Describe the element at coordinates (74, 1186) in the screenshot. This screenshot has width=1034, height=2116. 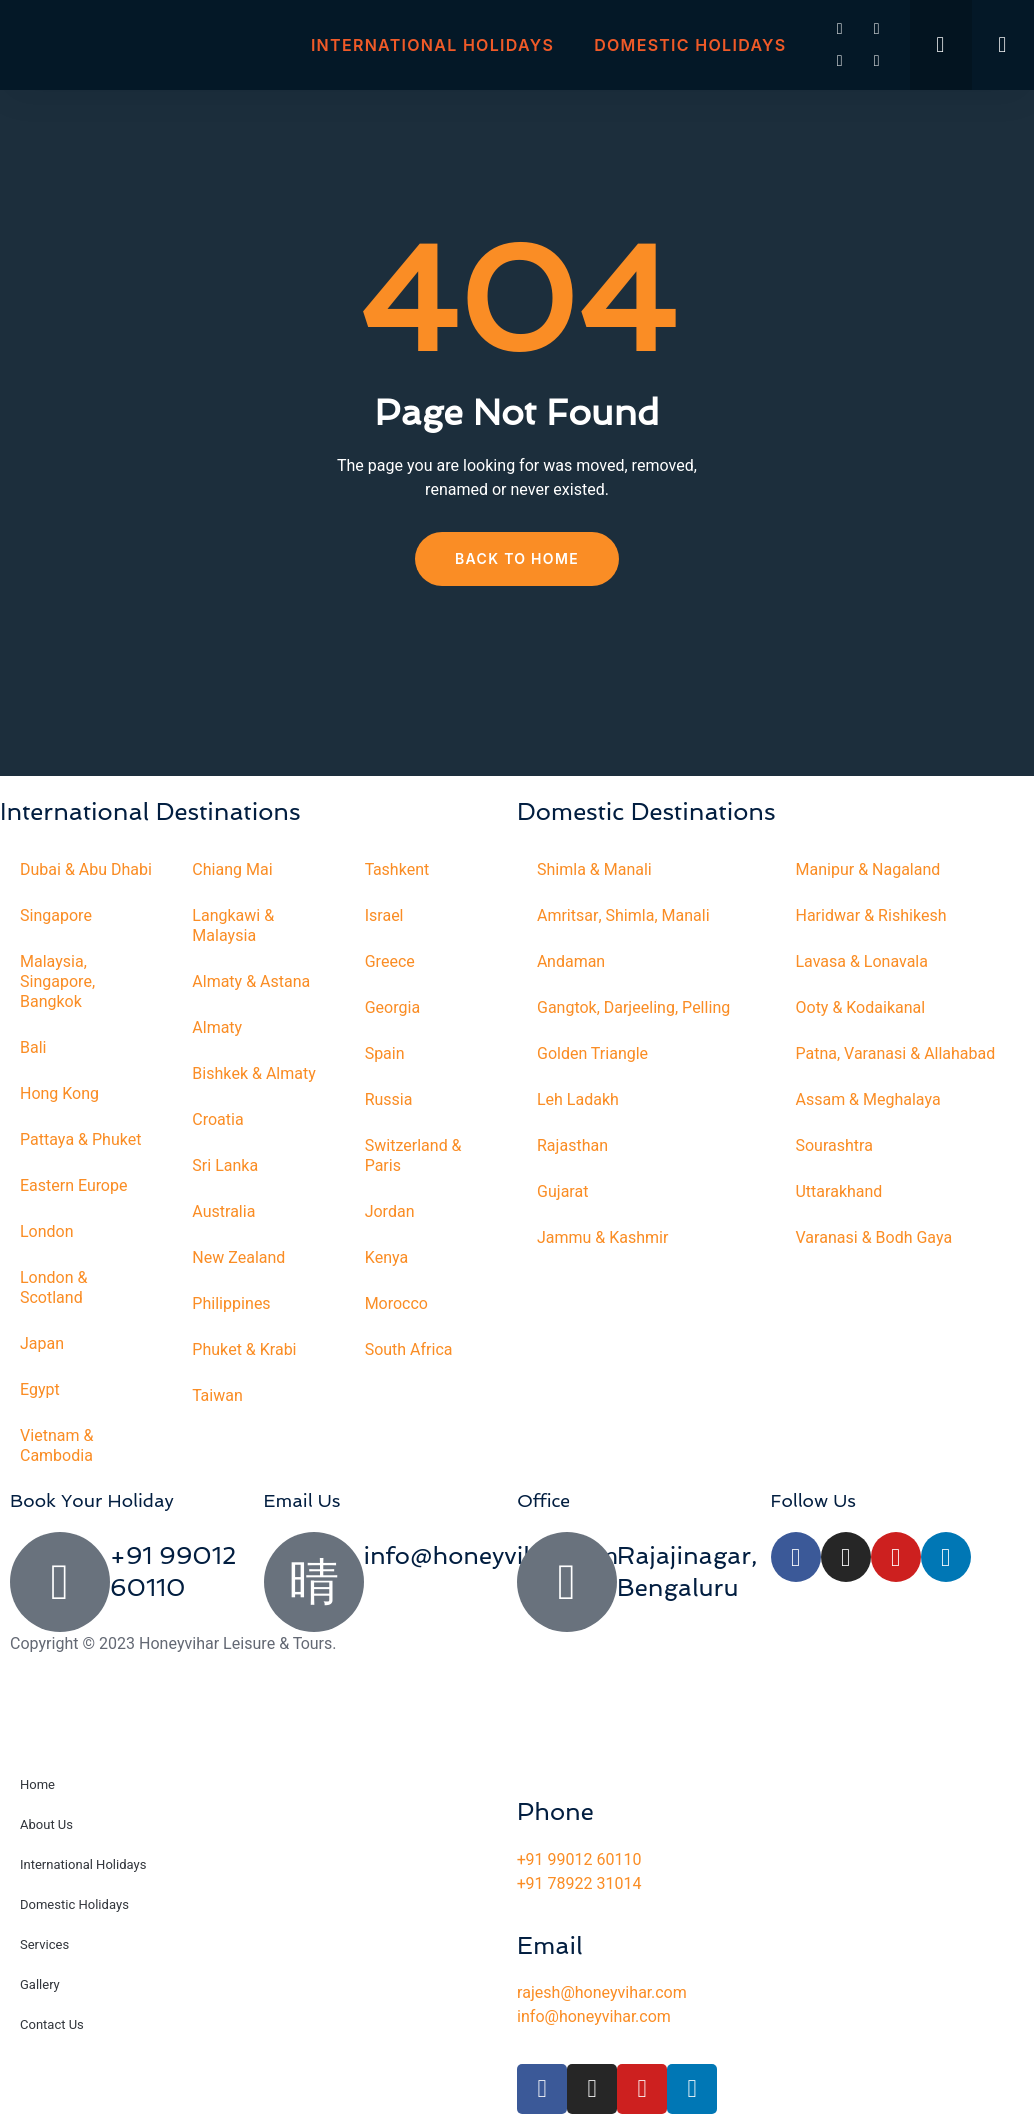
I see `Eastern Europe` at that location.